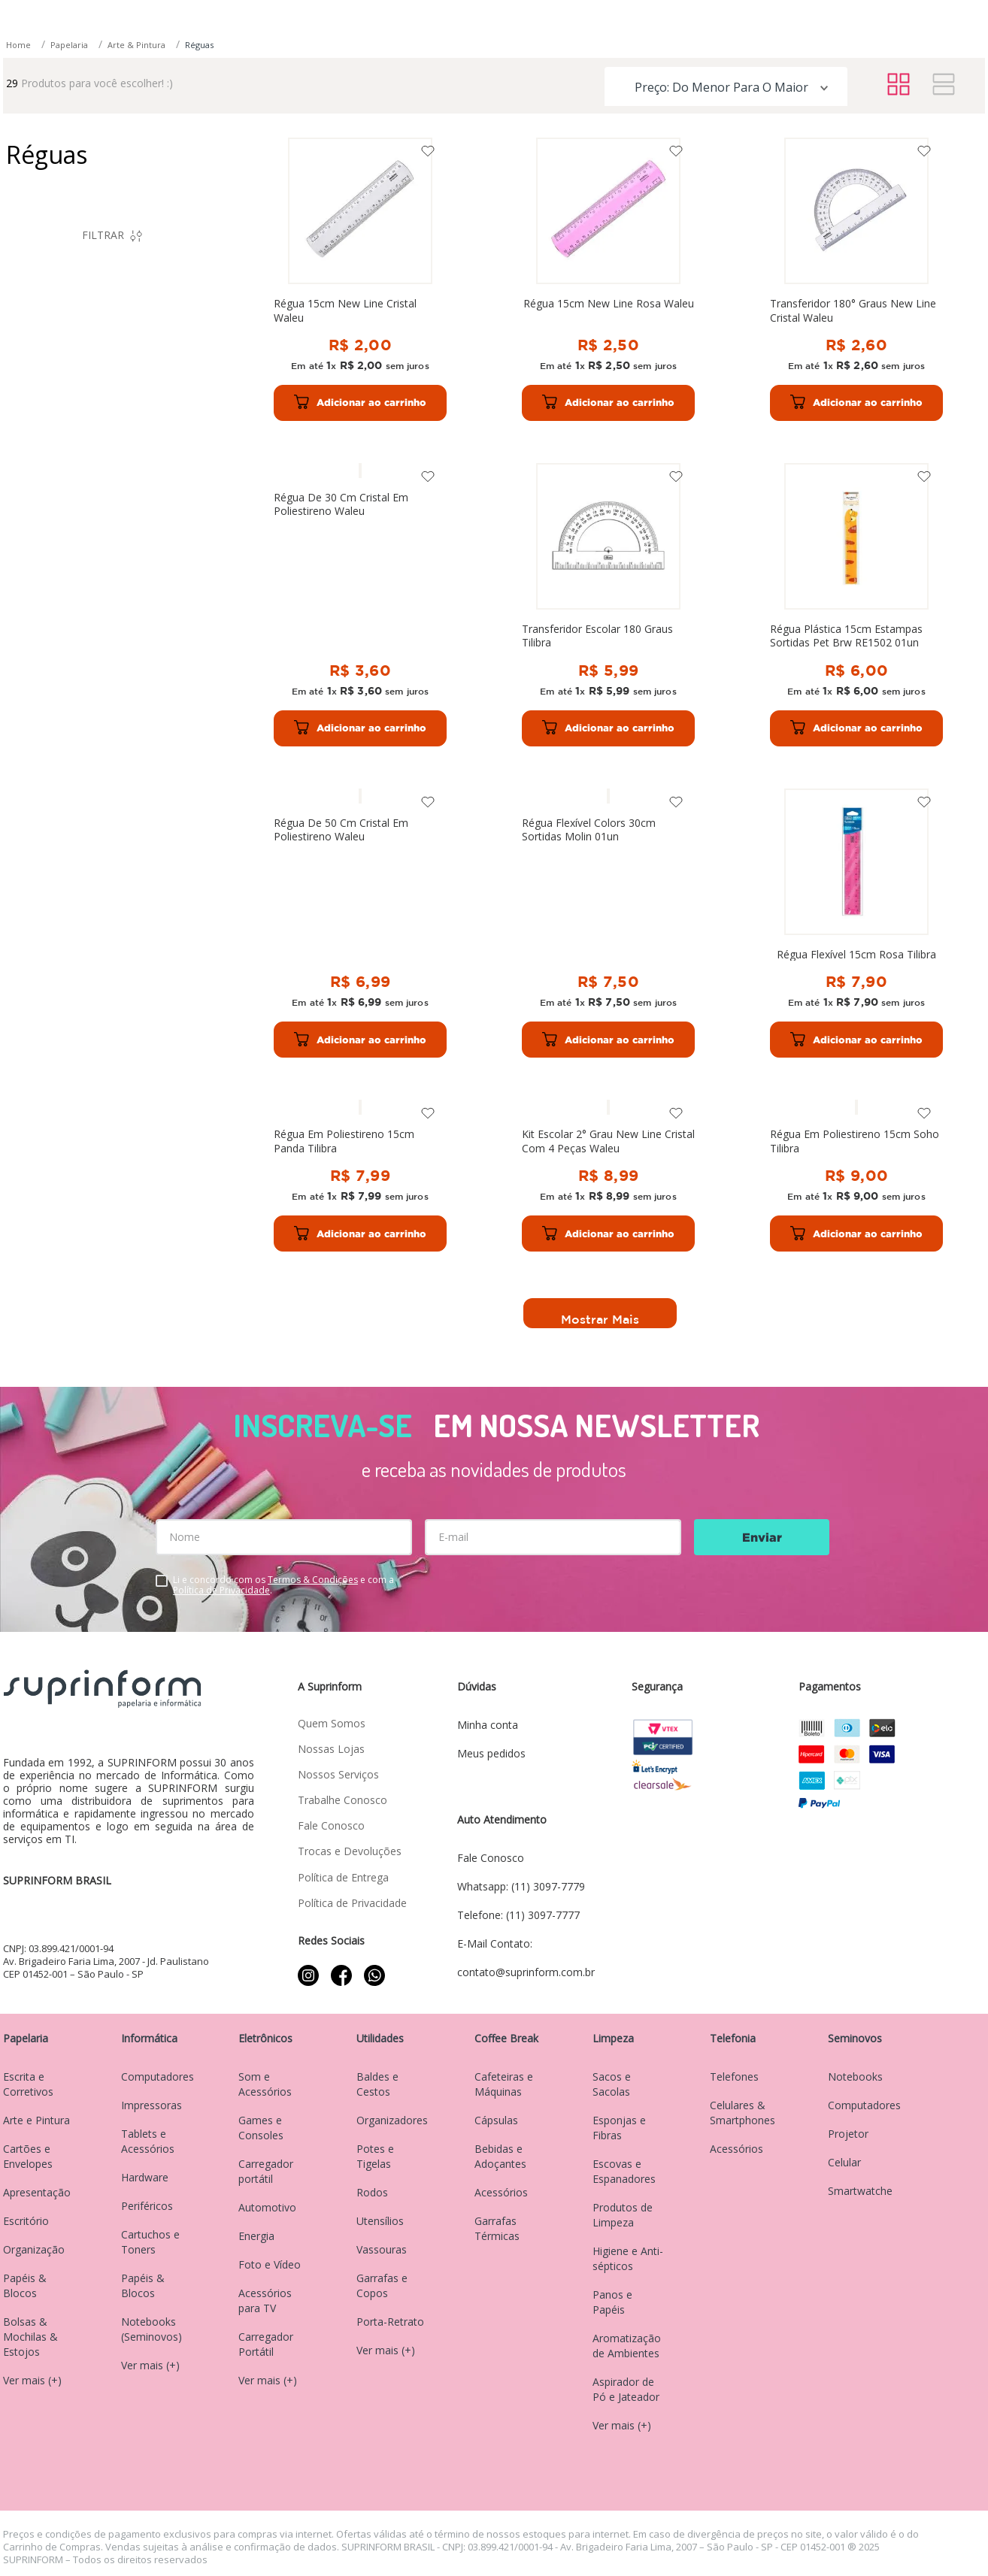 The width and height of the screenshot is (988, 2576). I want to click on [Régua Em Poliestireno 15cm Soho Tilibra], so click(888, 1125).